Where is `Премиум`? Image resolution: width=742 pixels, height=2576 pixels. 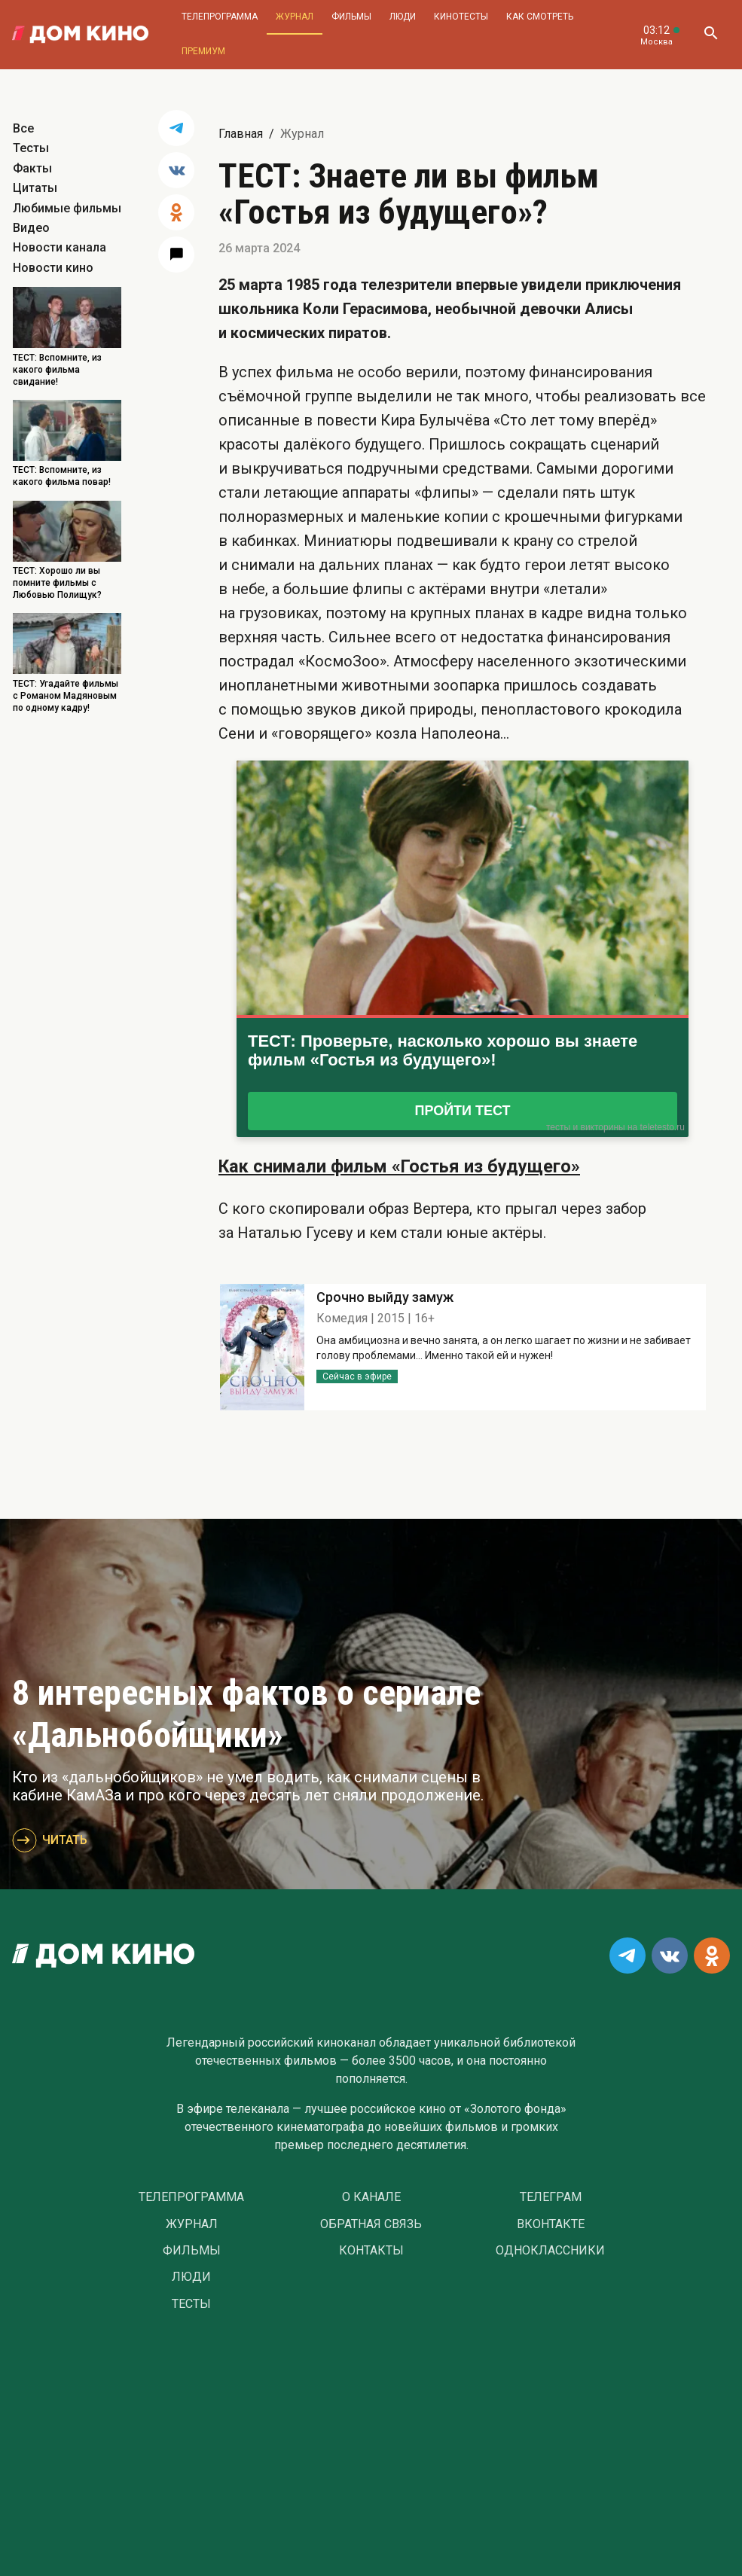 Премиум is located at coordinates (203, 51).